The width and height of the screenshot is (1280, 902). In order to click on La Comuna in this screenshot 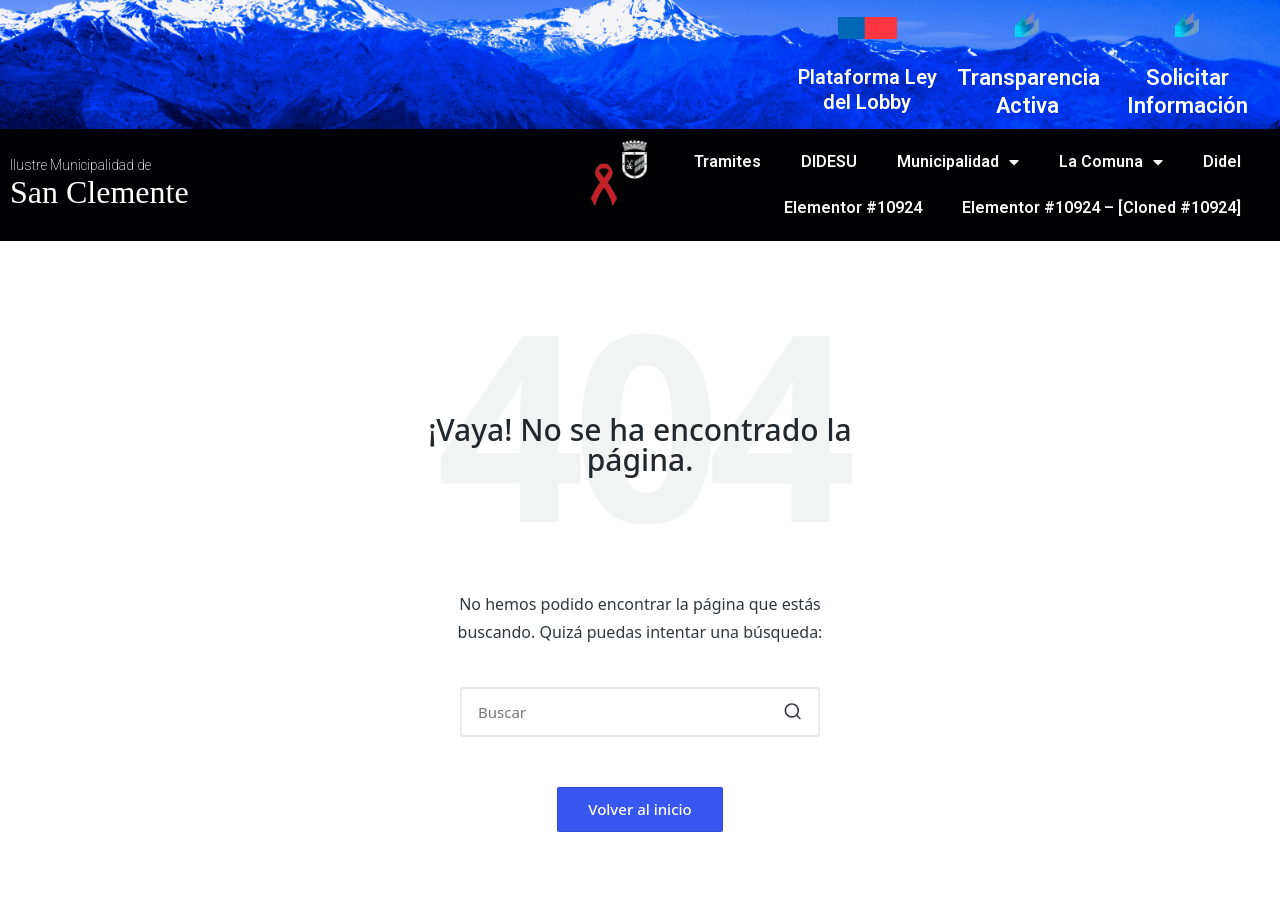, I will do `click(1111, 162)`.